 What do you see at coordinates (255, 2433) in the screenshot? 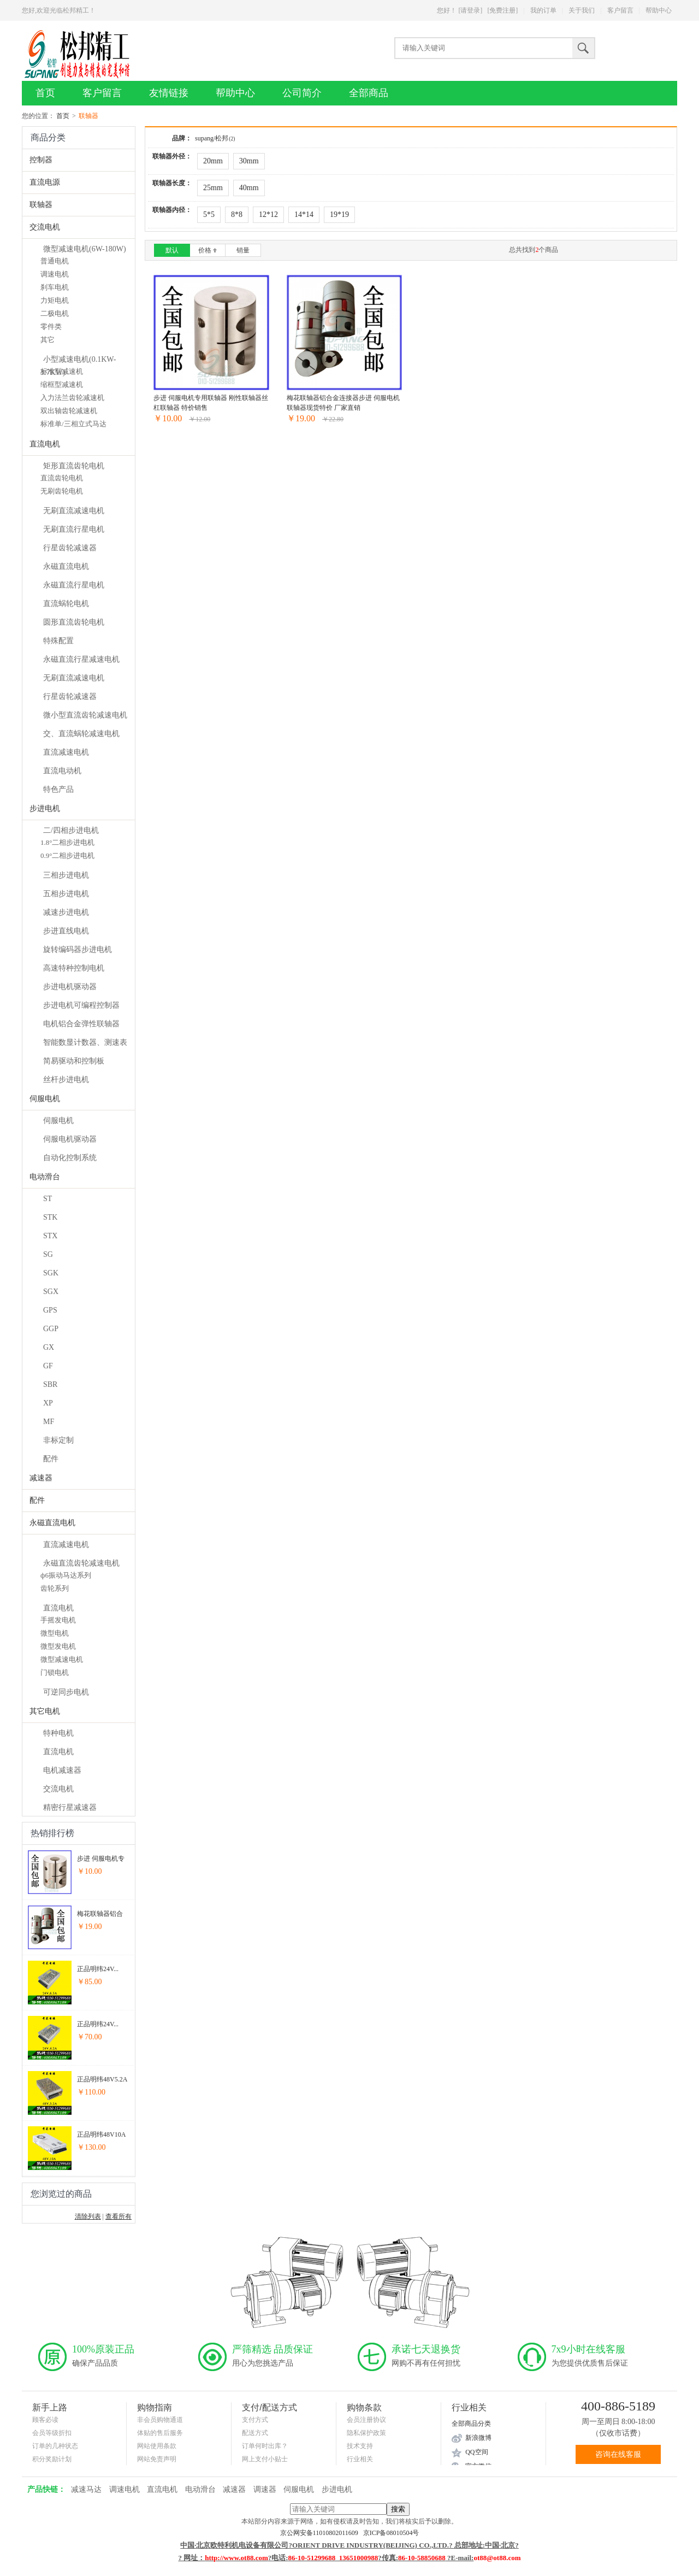
I see `配送方式` at bounding box center [255, 2433].